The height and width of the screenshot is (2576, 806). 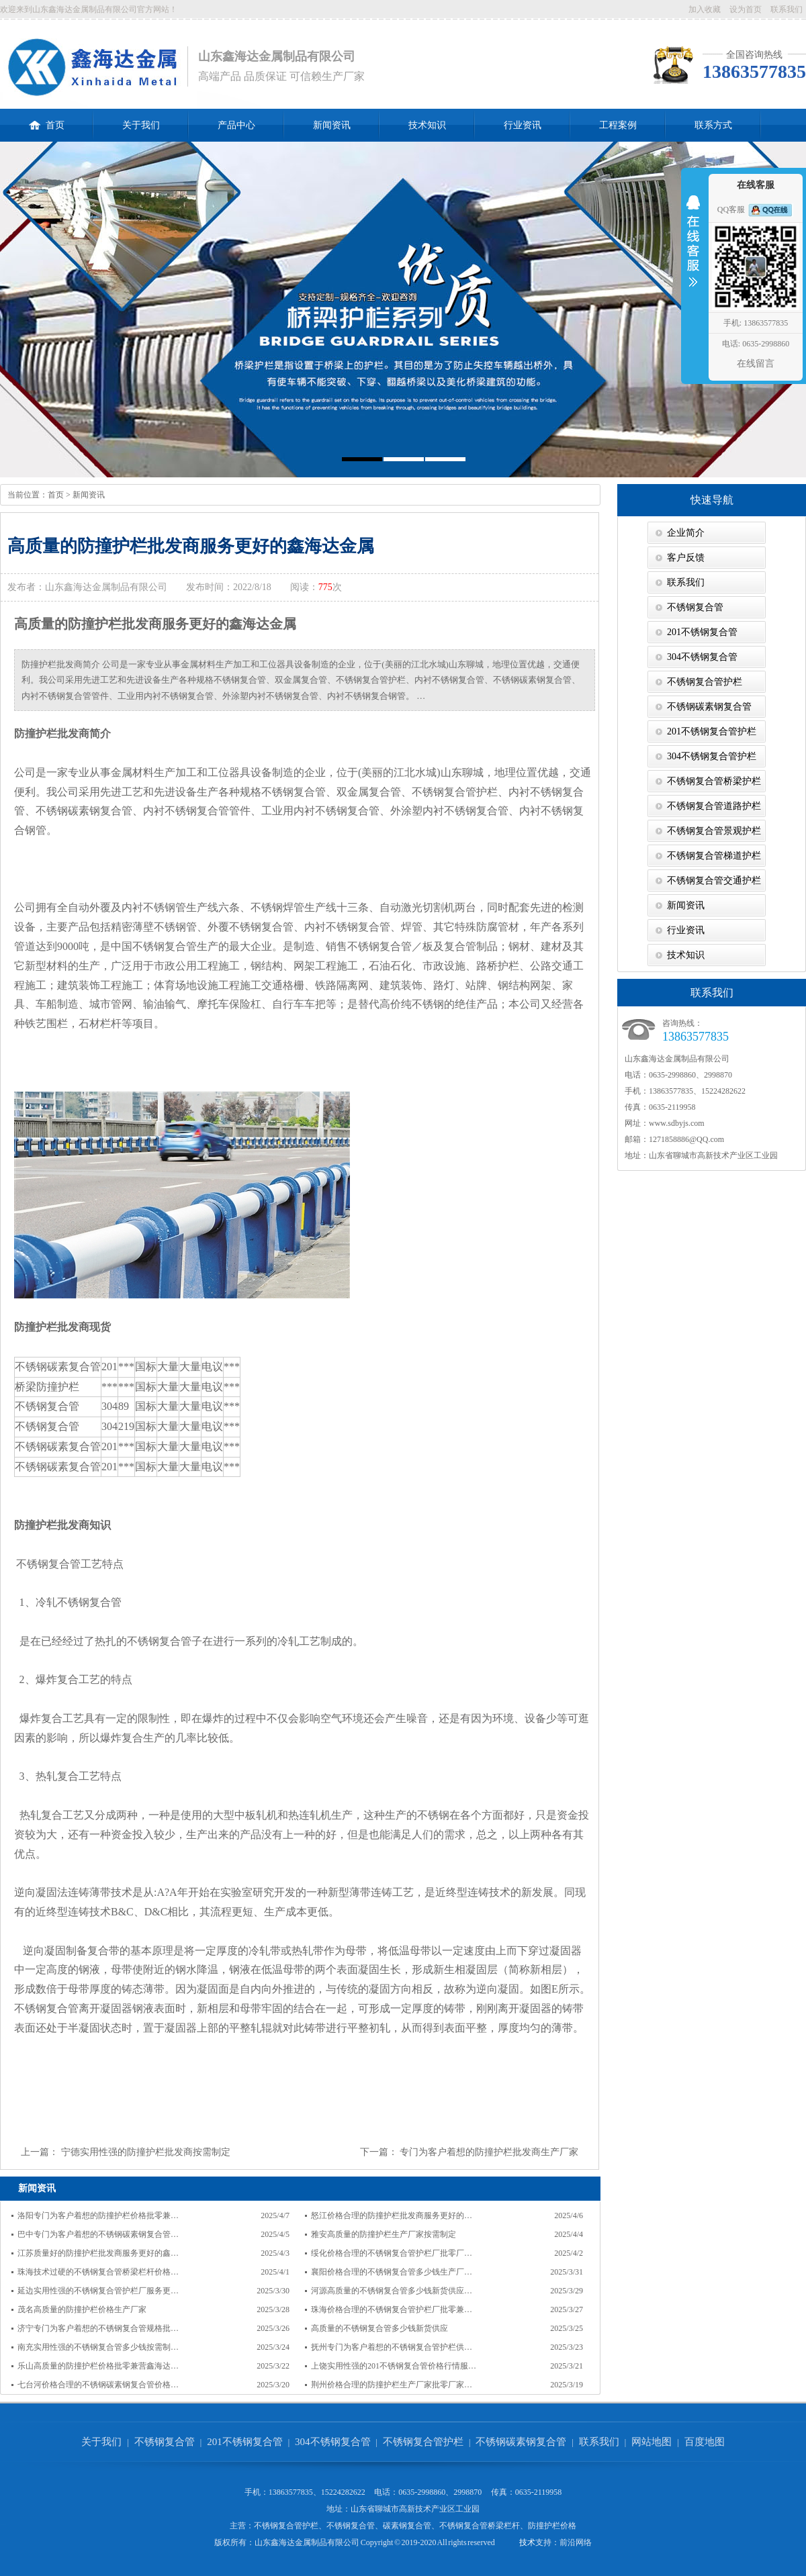 What do you see at coordinates (711, 500) in the screenshot?
I see `快速导航` at bounding box center [711, 500].